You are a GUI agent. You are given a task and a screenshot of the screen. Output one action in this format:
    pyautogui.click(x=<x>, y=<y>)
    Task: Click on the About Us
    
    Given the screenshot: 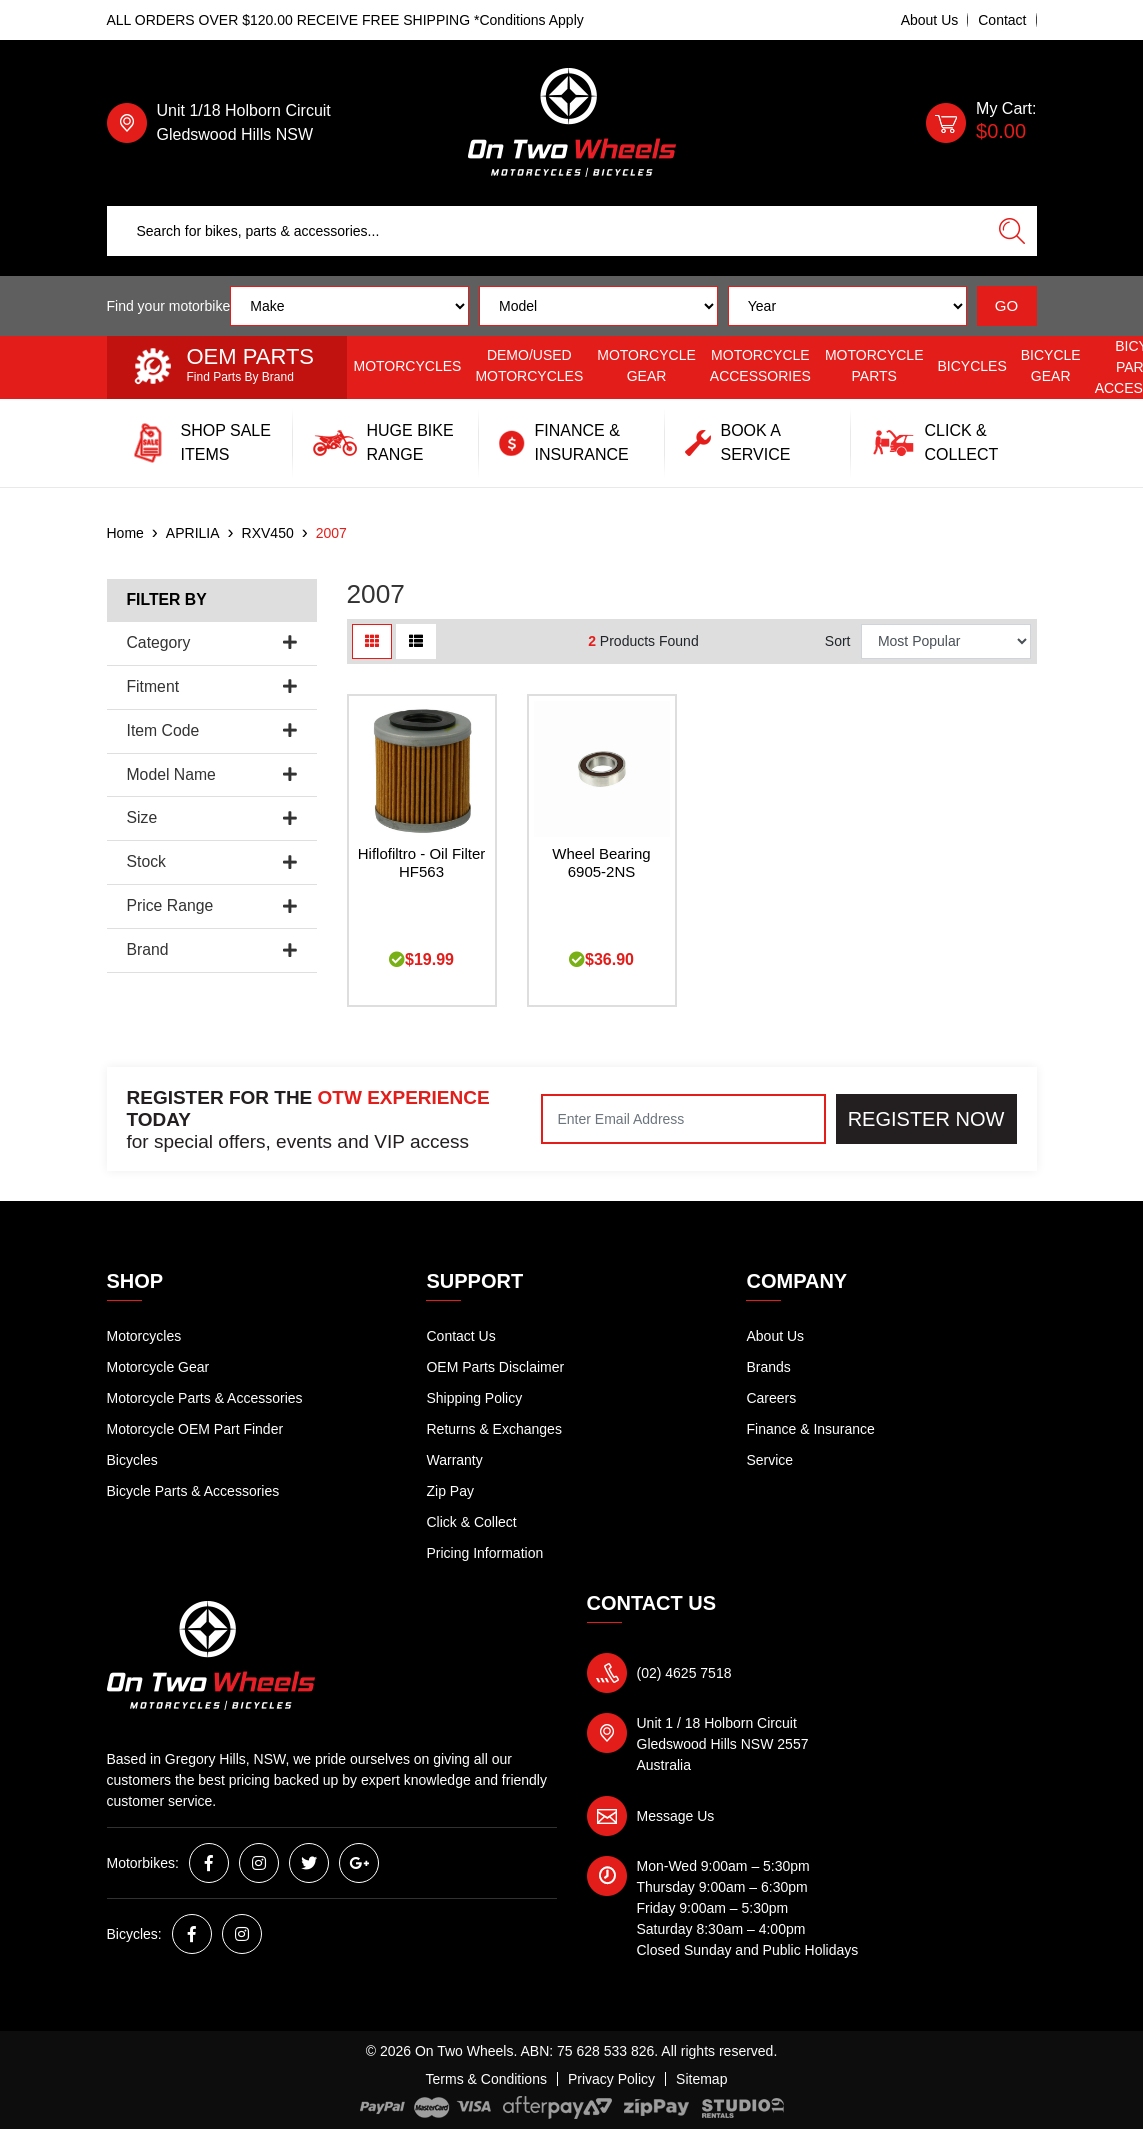 What is the action you would take?
    pyautogui.click(x=930, y=20)
    